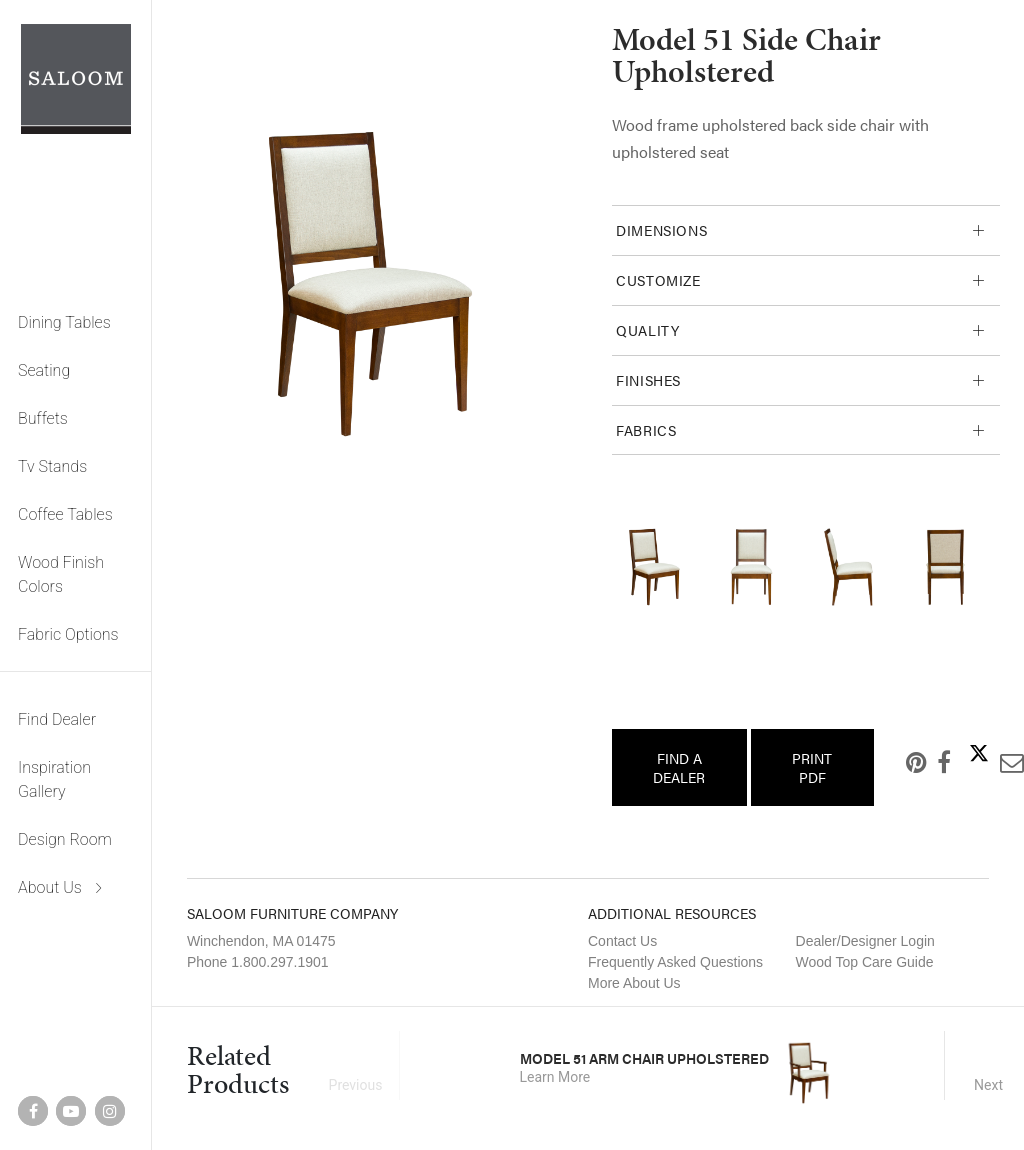 The height and width of the screenshot is (1150, 1024). Describe the element at coordinates (634, 983) in the screenshot. I see `More About Us` at that location.